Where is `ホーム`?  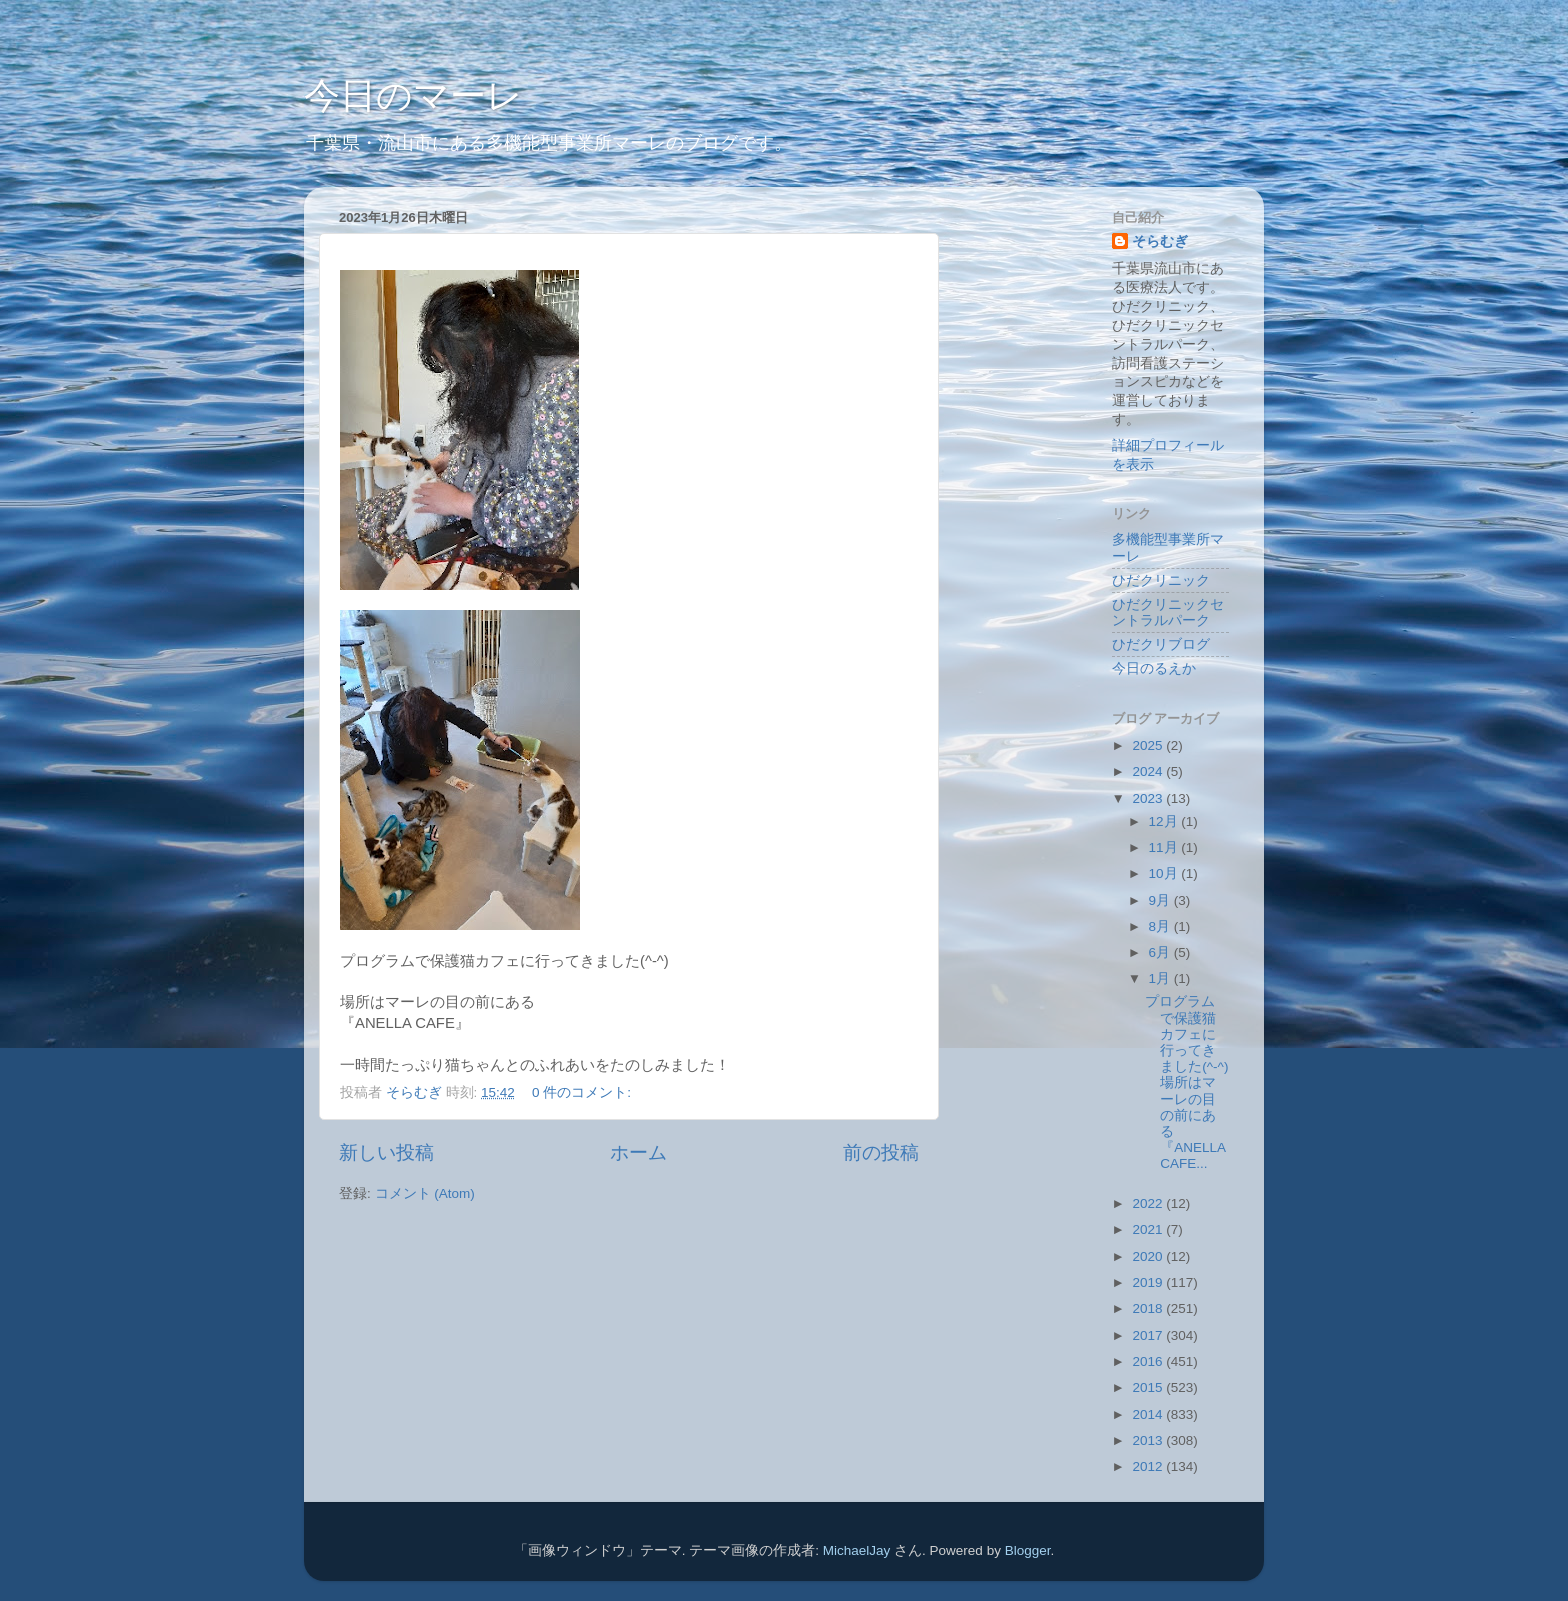 ホーム is located at coordinates (638, 1152).